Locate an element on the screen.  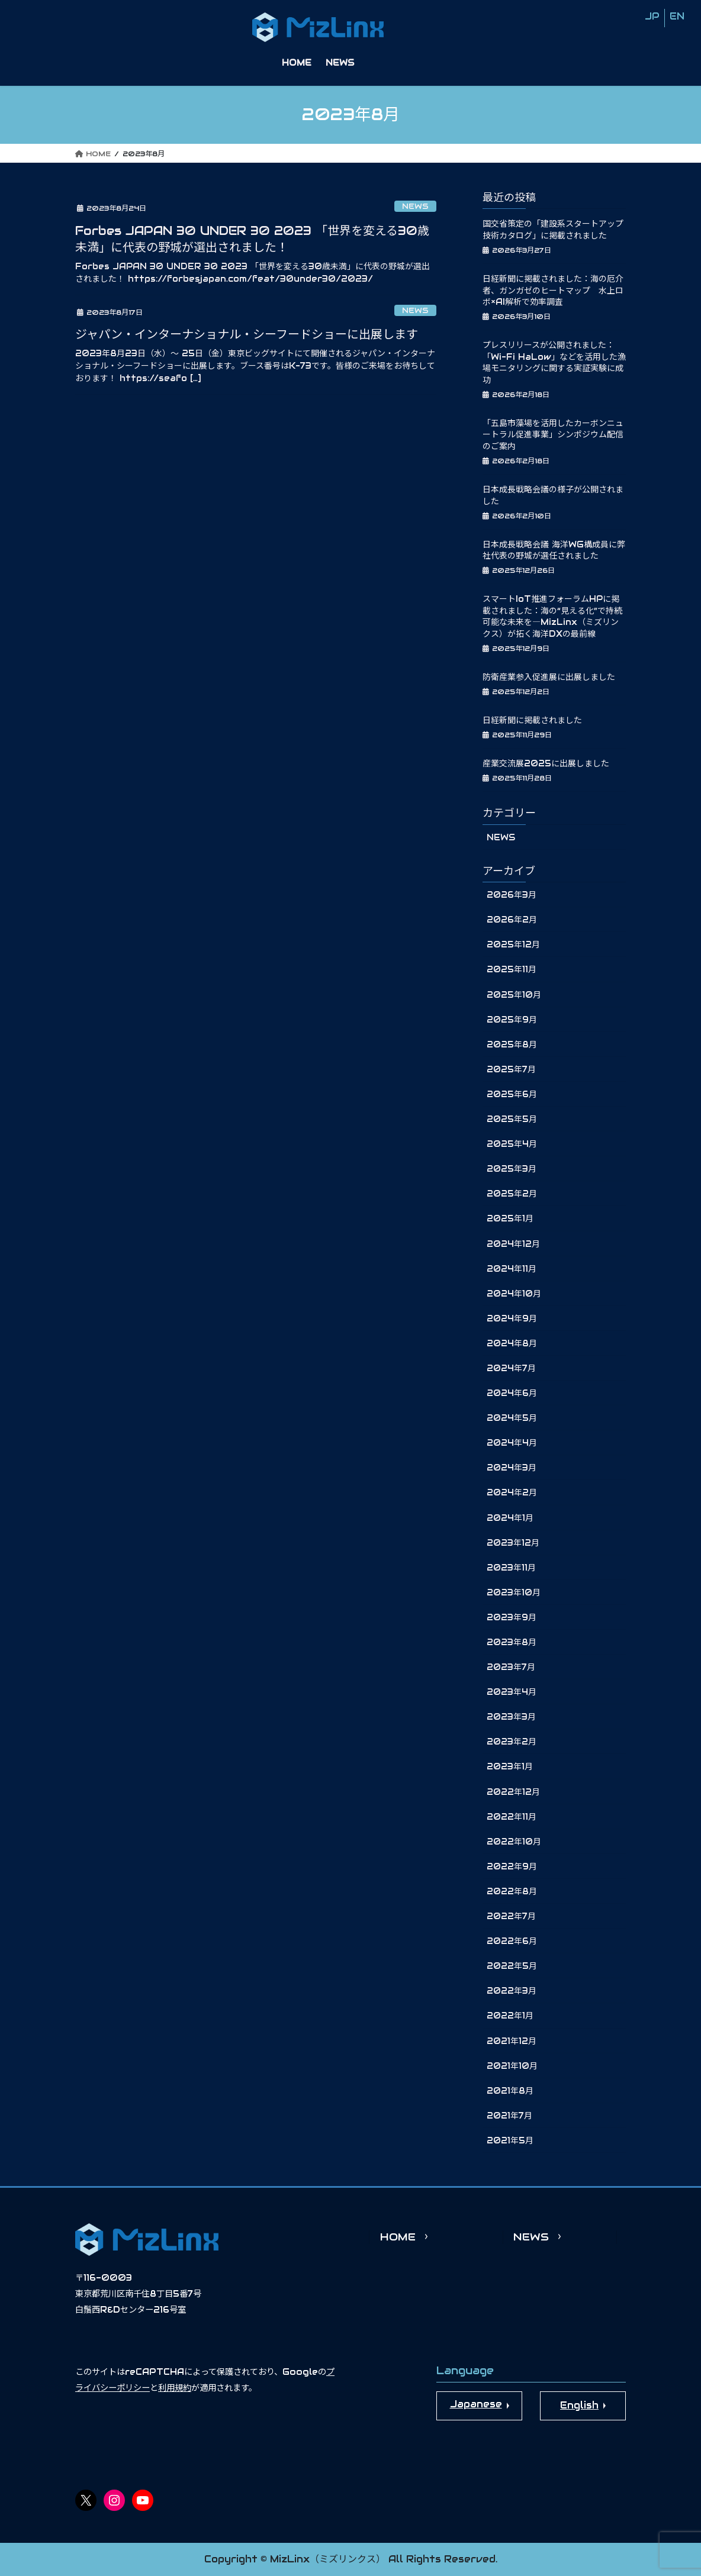
NEWS is located at coordinates (415, 206).